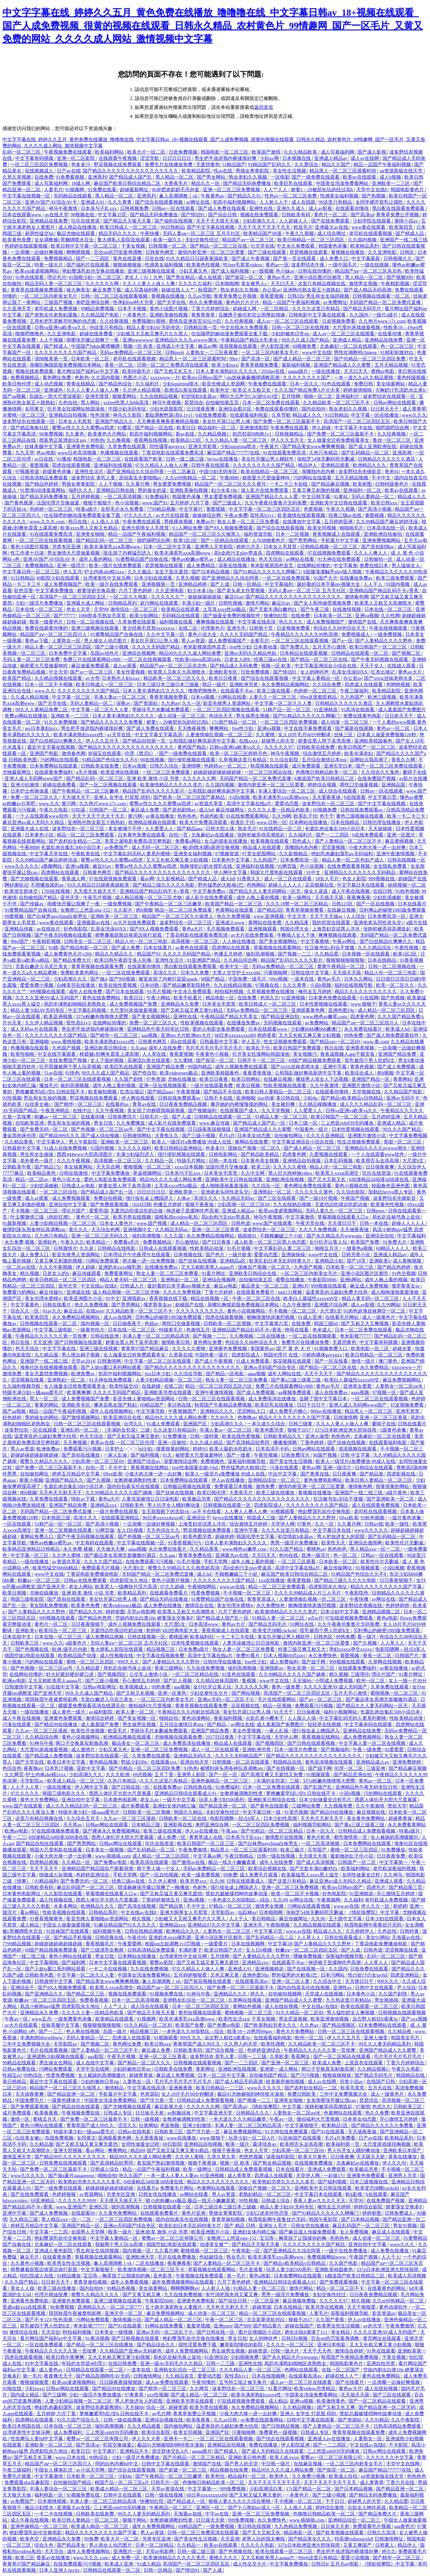 The height and width of the screenshot is (2576, 430). Describe the element at coordinates (33, 1768) in the screenshot. I see `夜夜嗨av` at that location.